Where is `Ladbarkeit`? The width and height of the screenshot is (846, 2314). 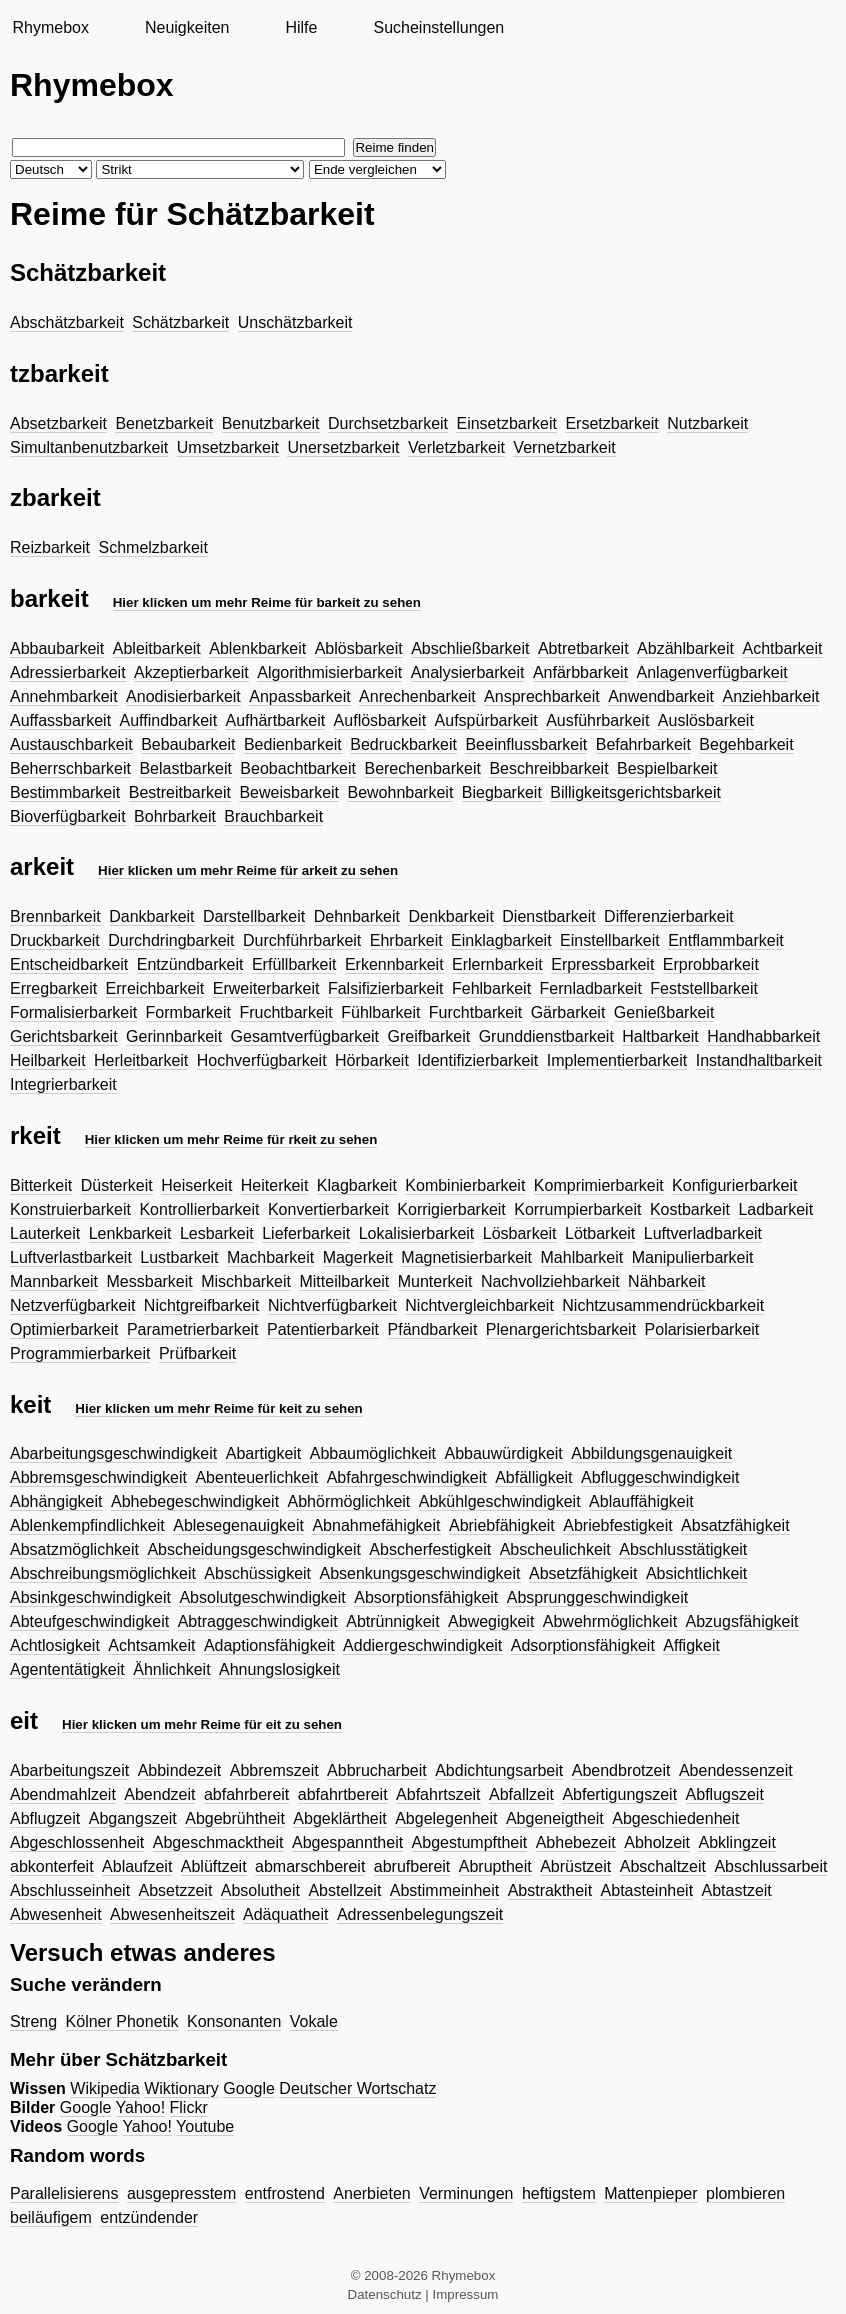 Ladbarkeit is located at coordinates (775, 1209).